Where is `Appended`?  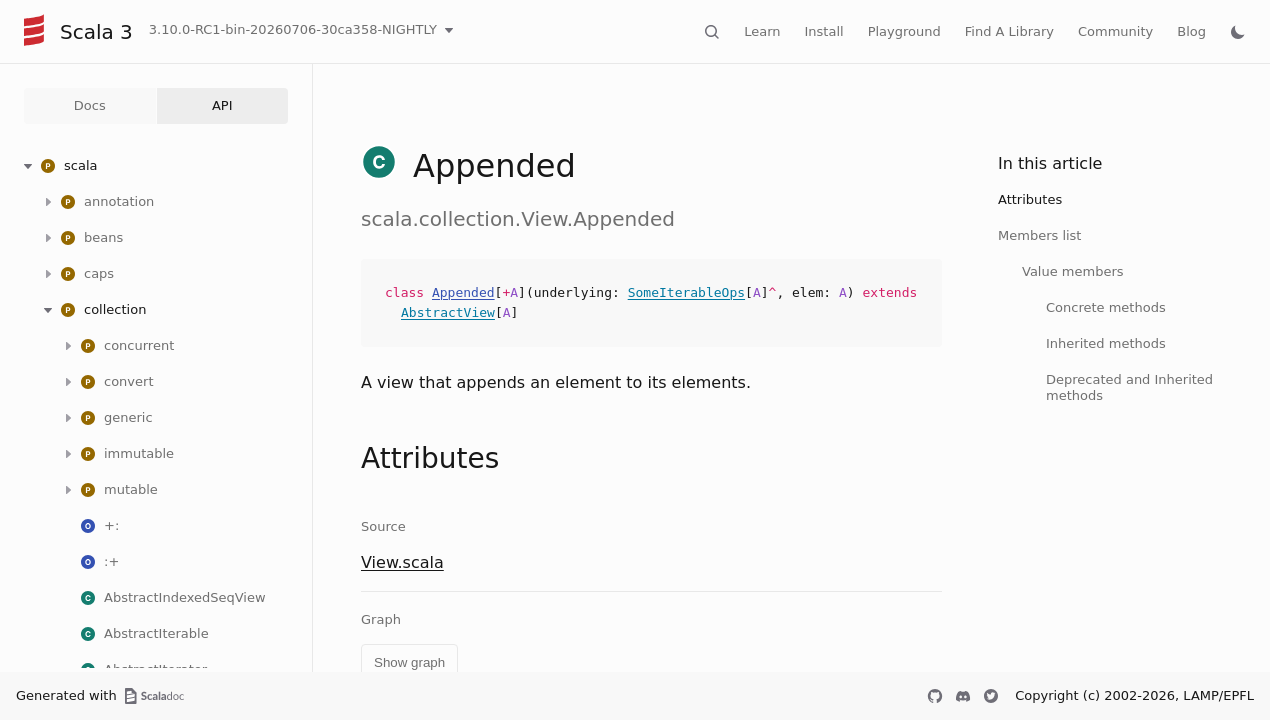
Appended is located at coordinates (463, 292).